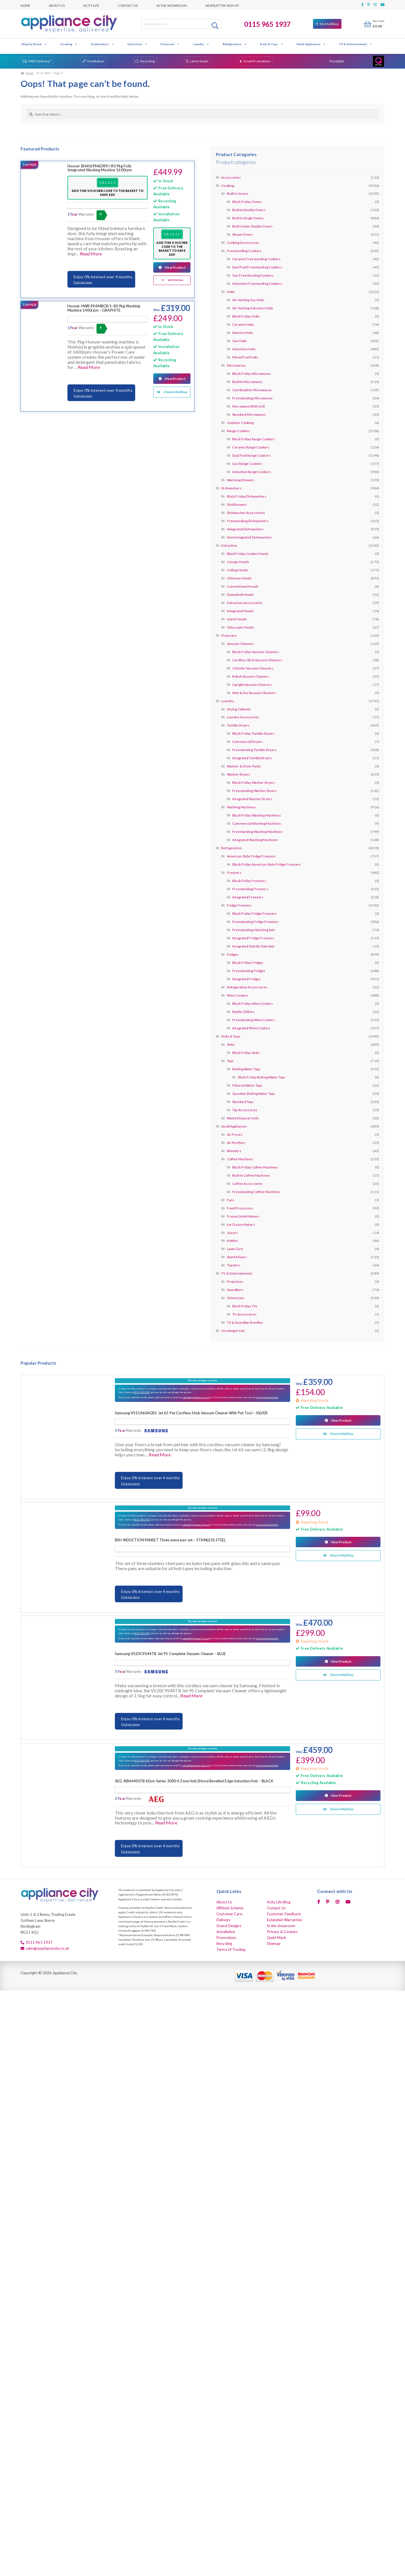  I want to click on Privacy & Cookies, so click(282, 1931).